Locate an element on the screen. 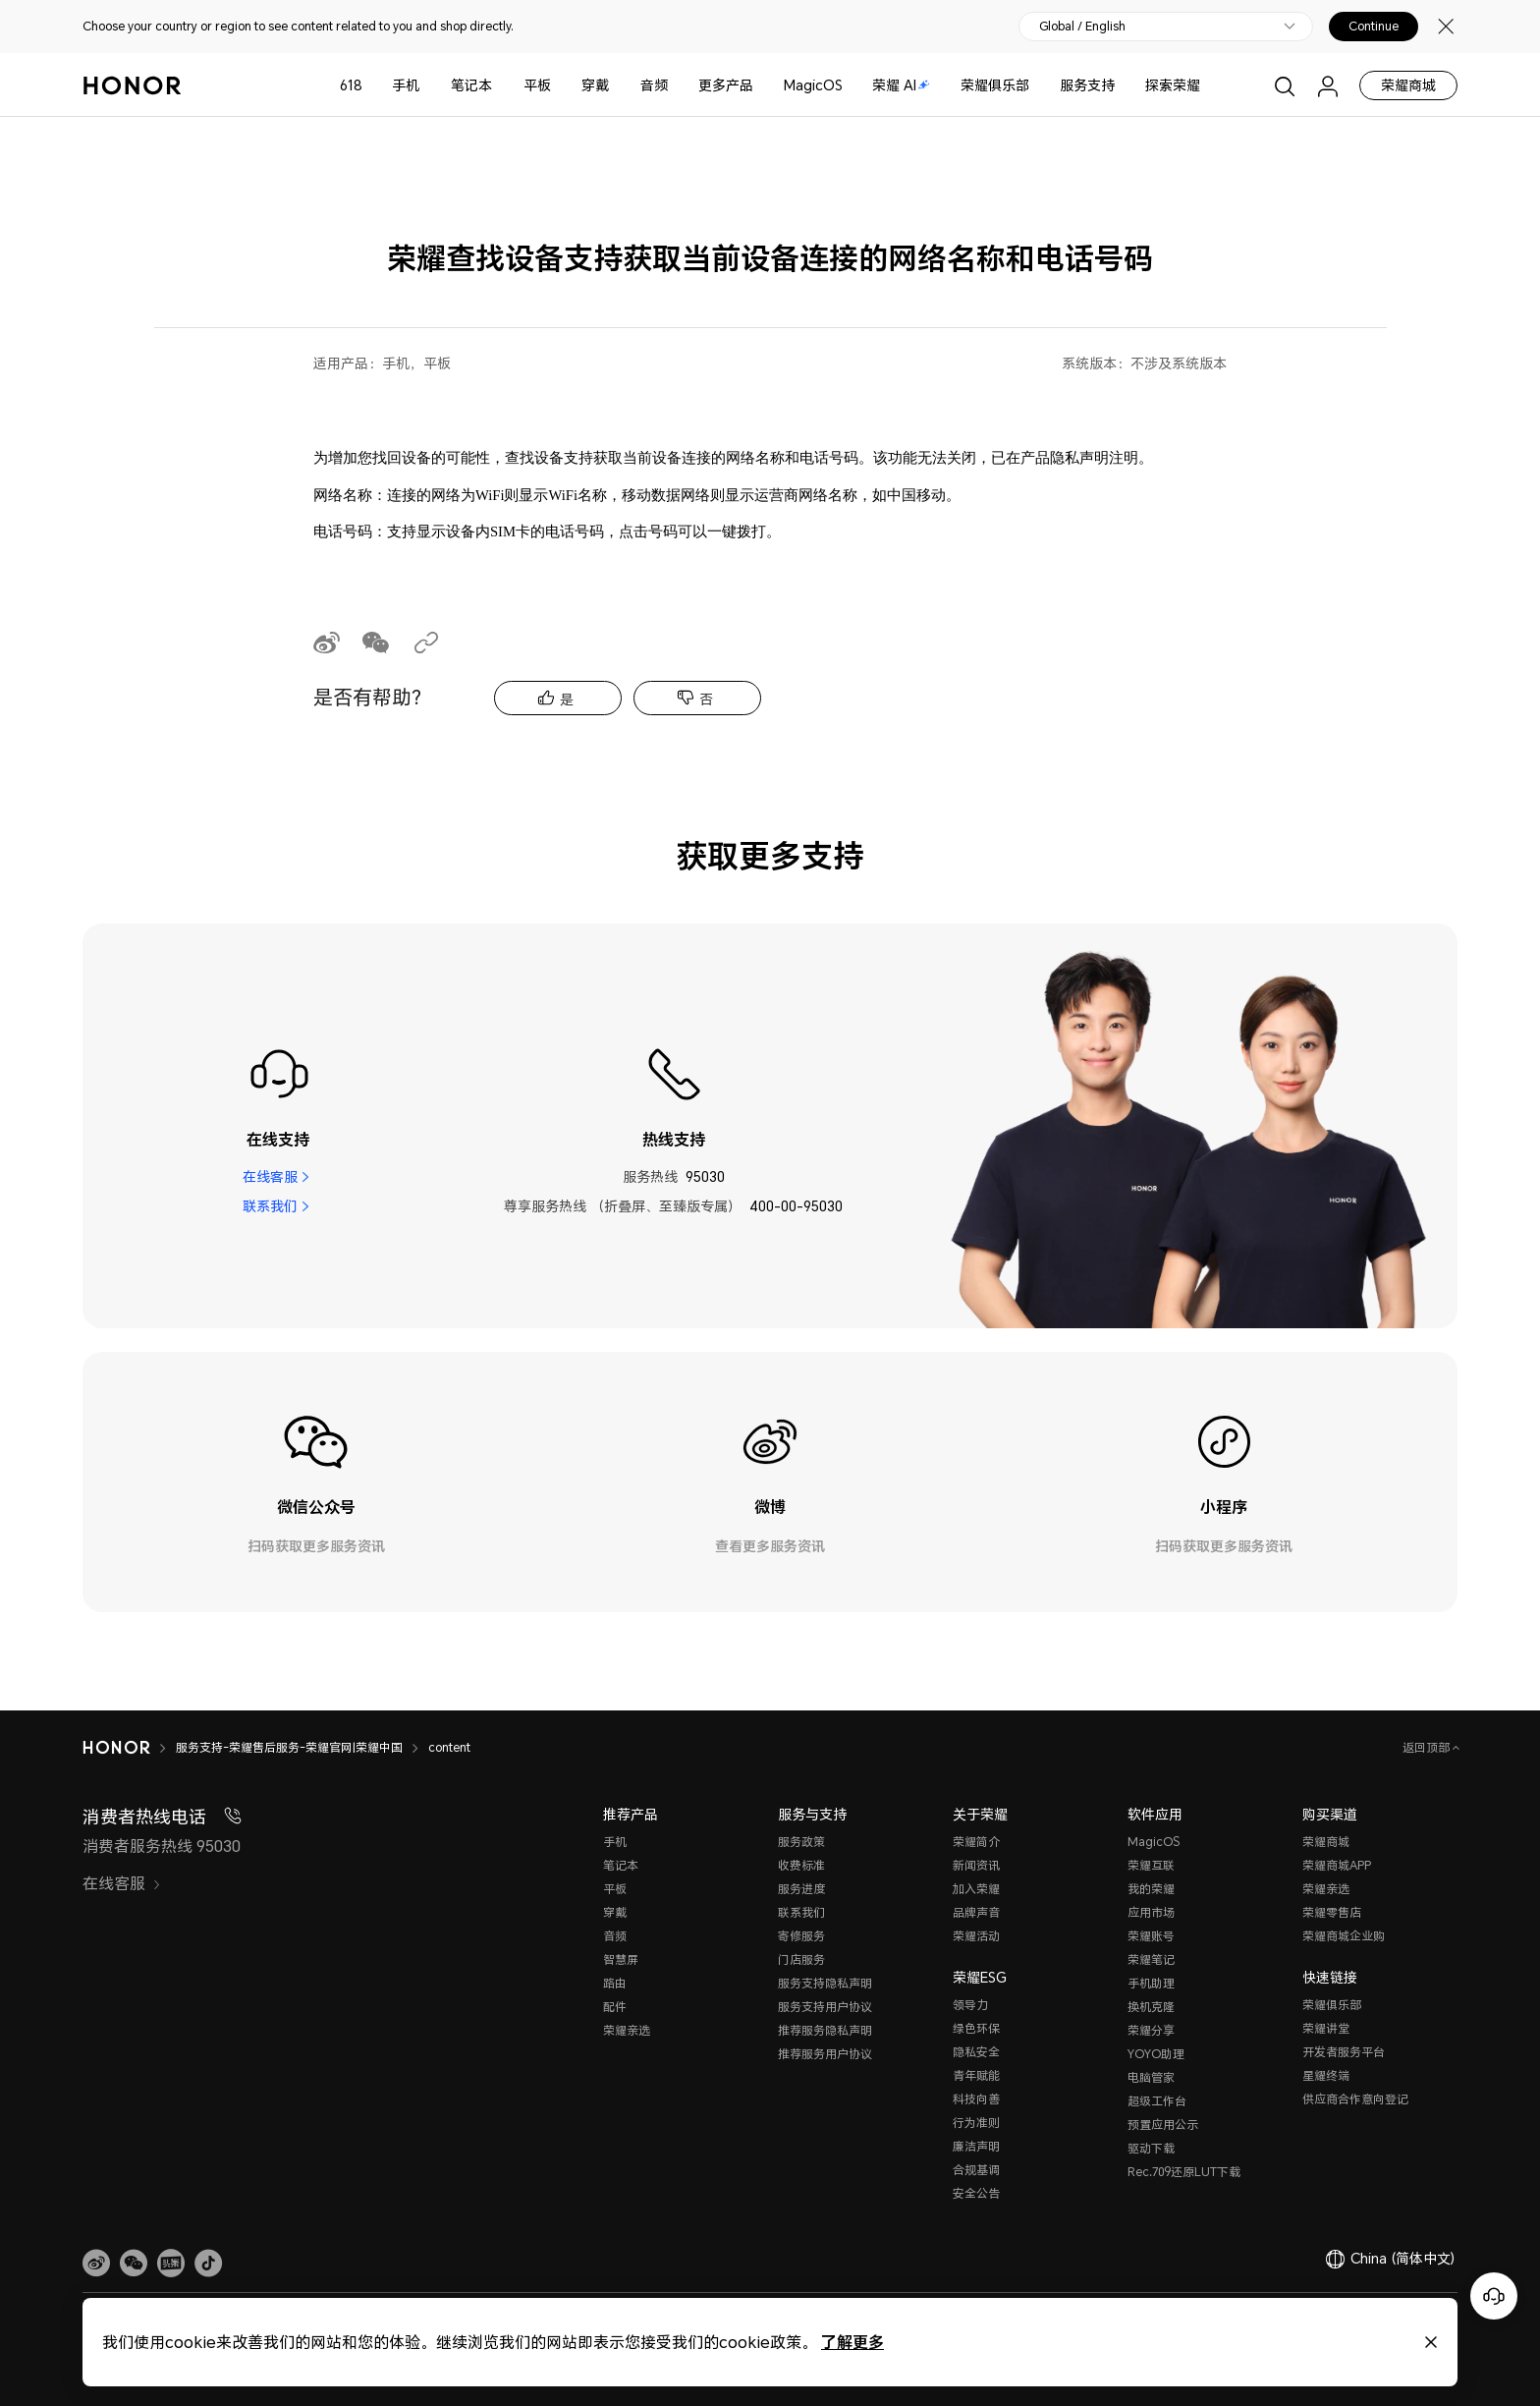 The image size is (1540, 2406). 探索荣耀 [button] is located at coordinates (1172, 85).